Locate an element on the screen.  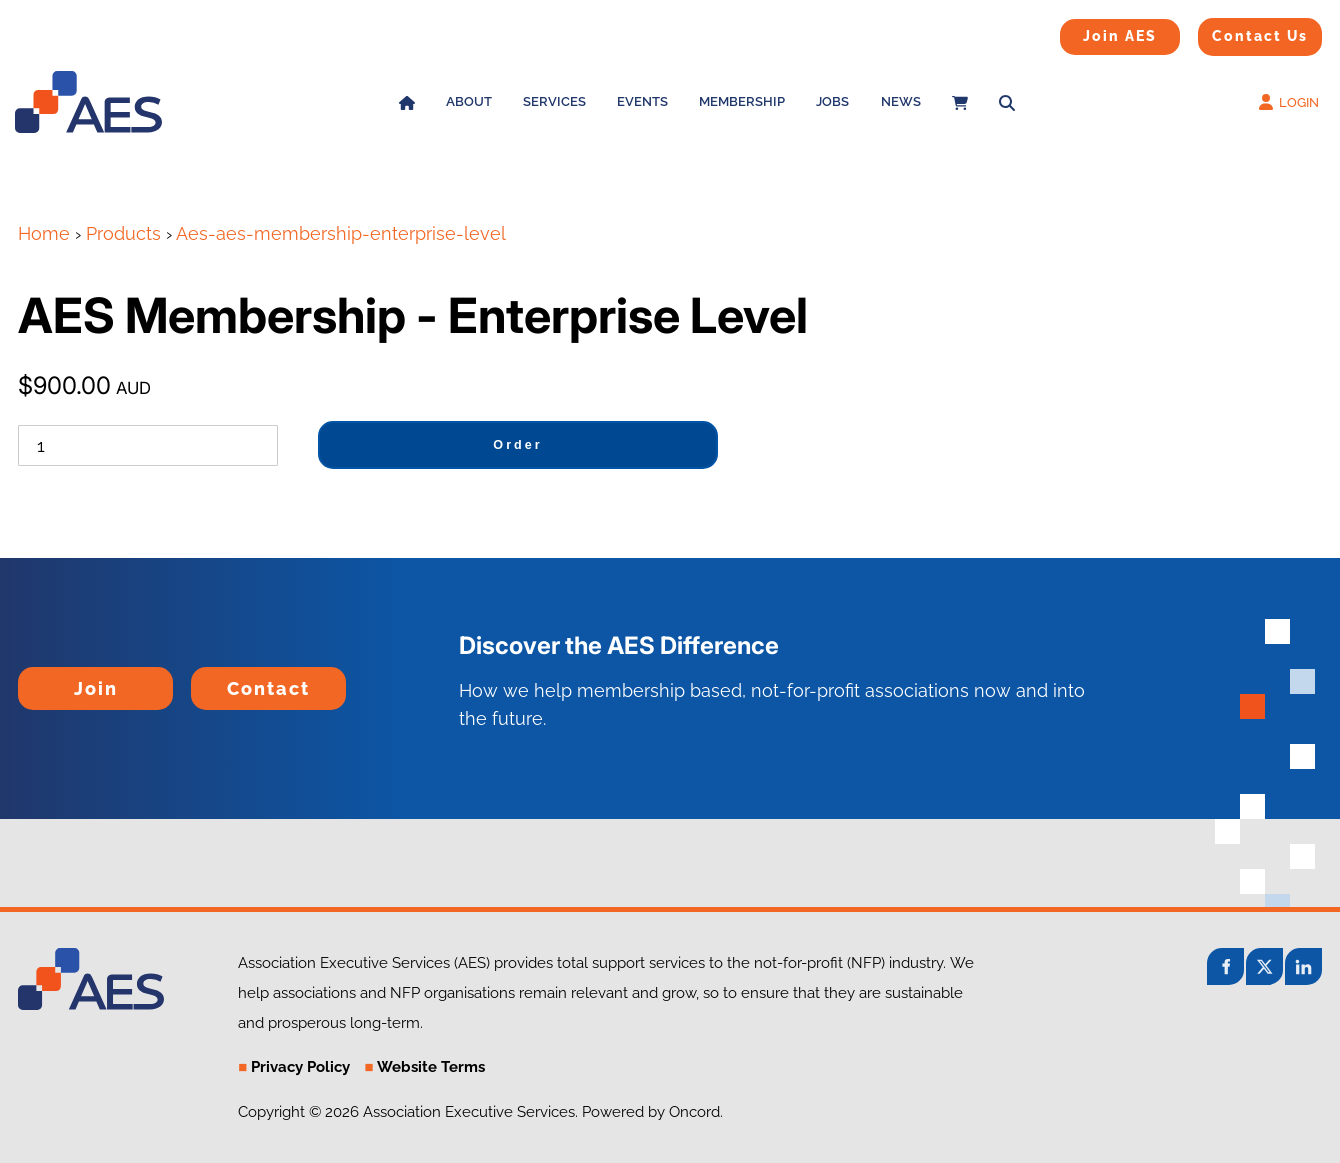
Membership is located at coordinates (742, 101).